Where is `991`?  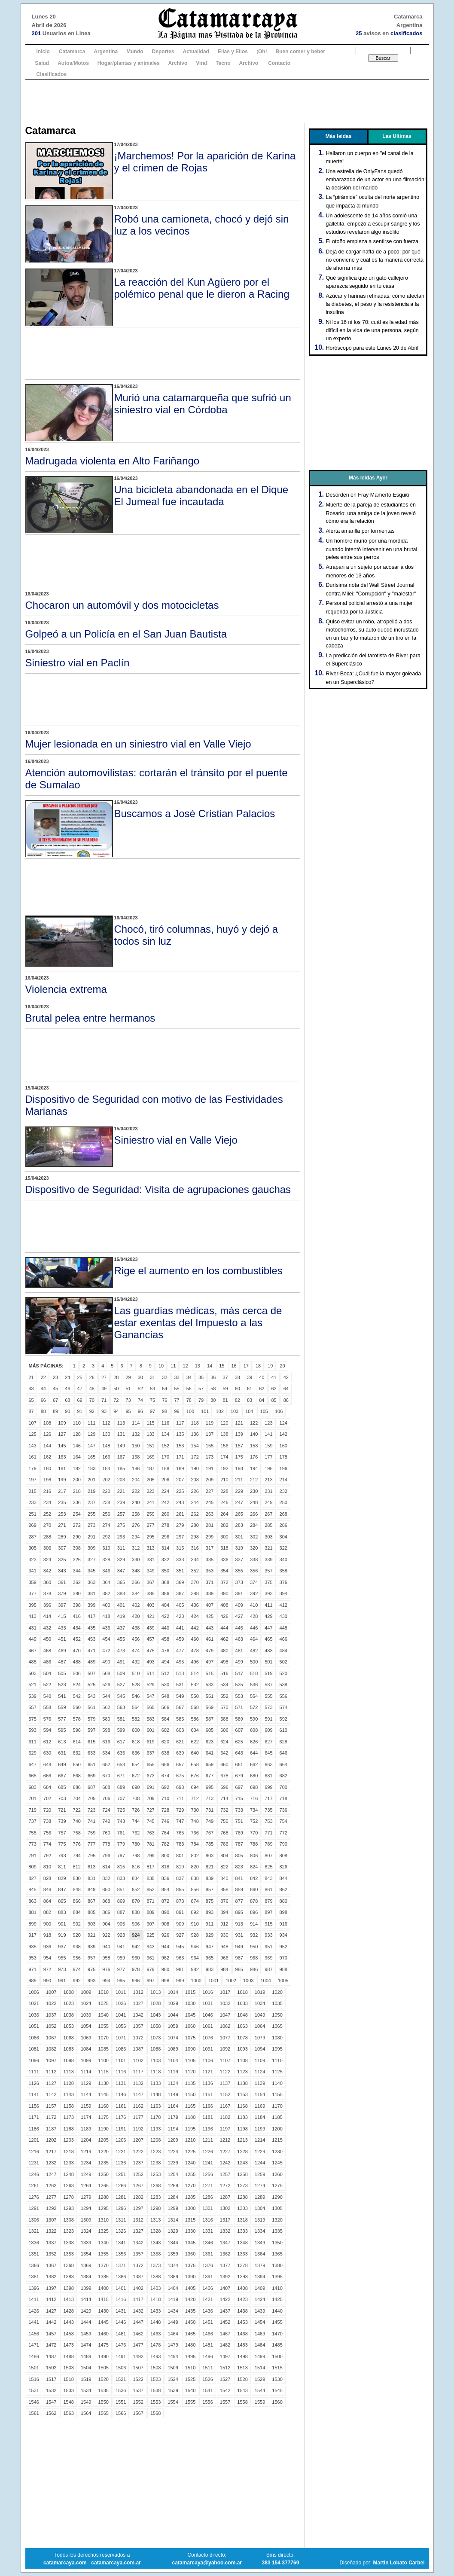
991 is located at coordinates (62, 1980).